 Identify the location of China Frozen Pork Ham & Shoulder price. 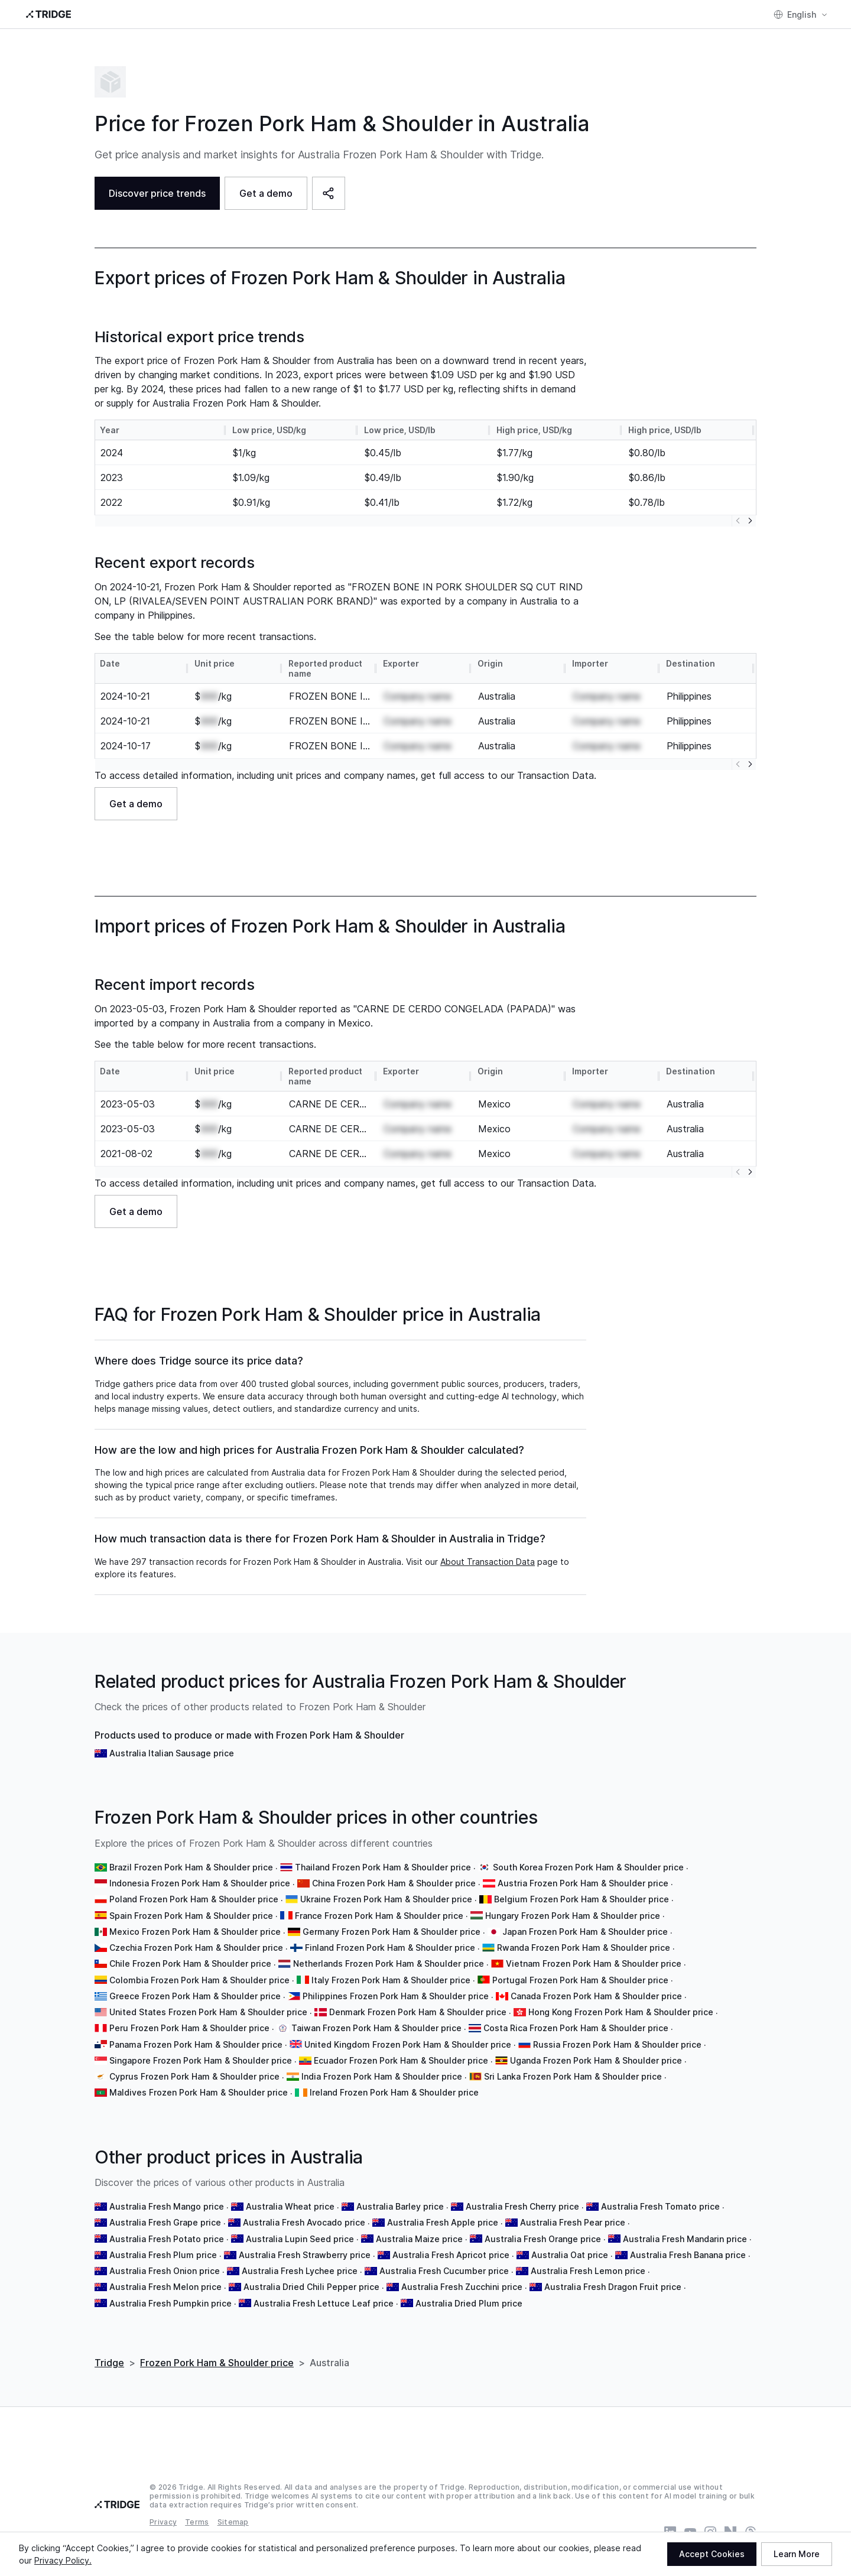
(394, 1883).